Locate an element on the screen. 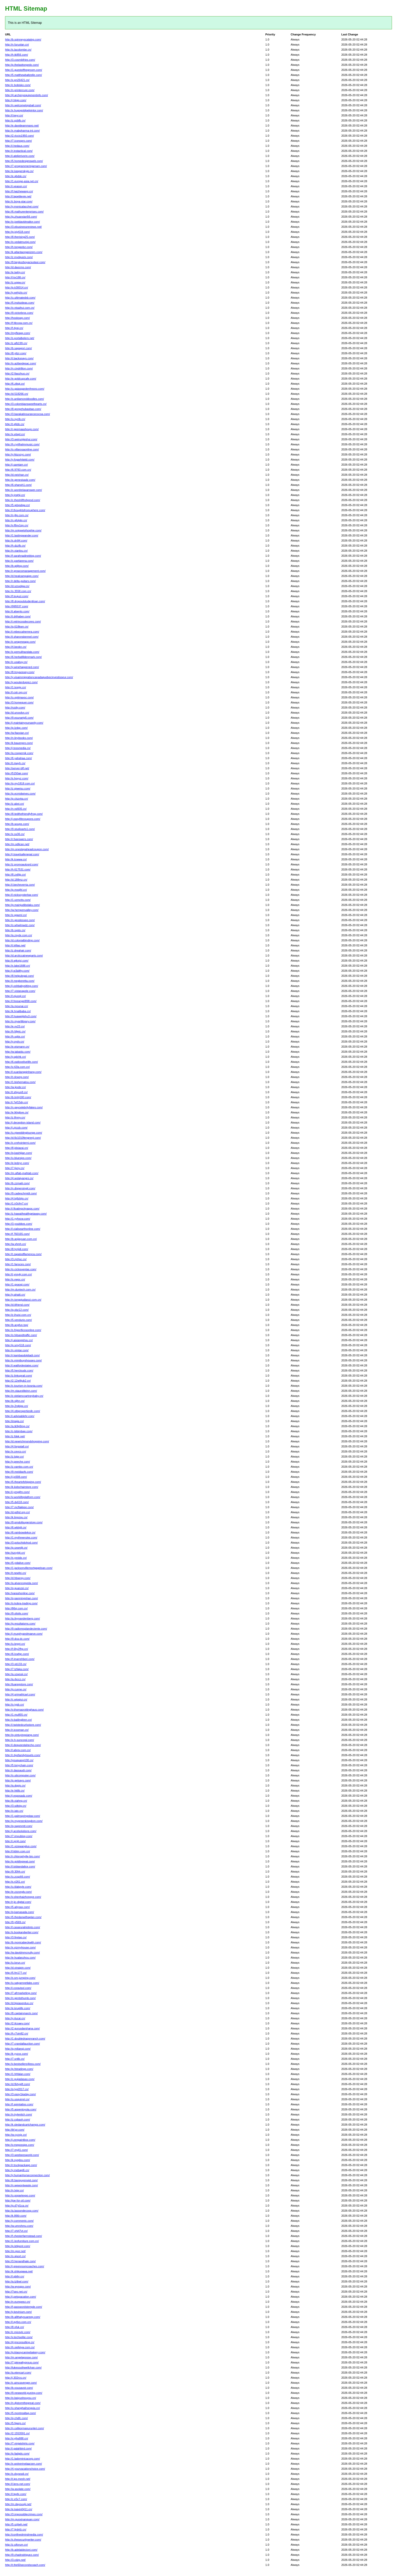  http://c.gujiadasao.com/ is located at coordinates (19, 2079).